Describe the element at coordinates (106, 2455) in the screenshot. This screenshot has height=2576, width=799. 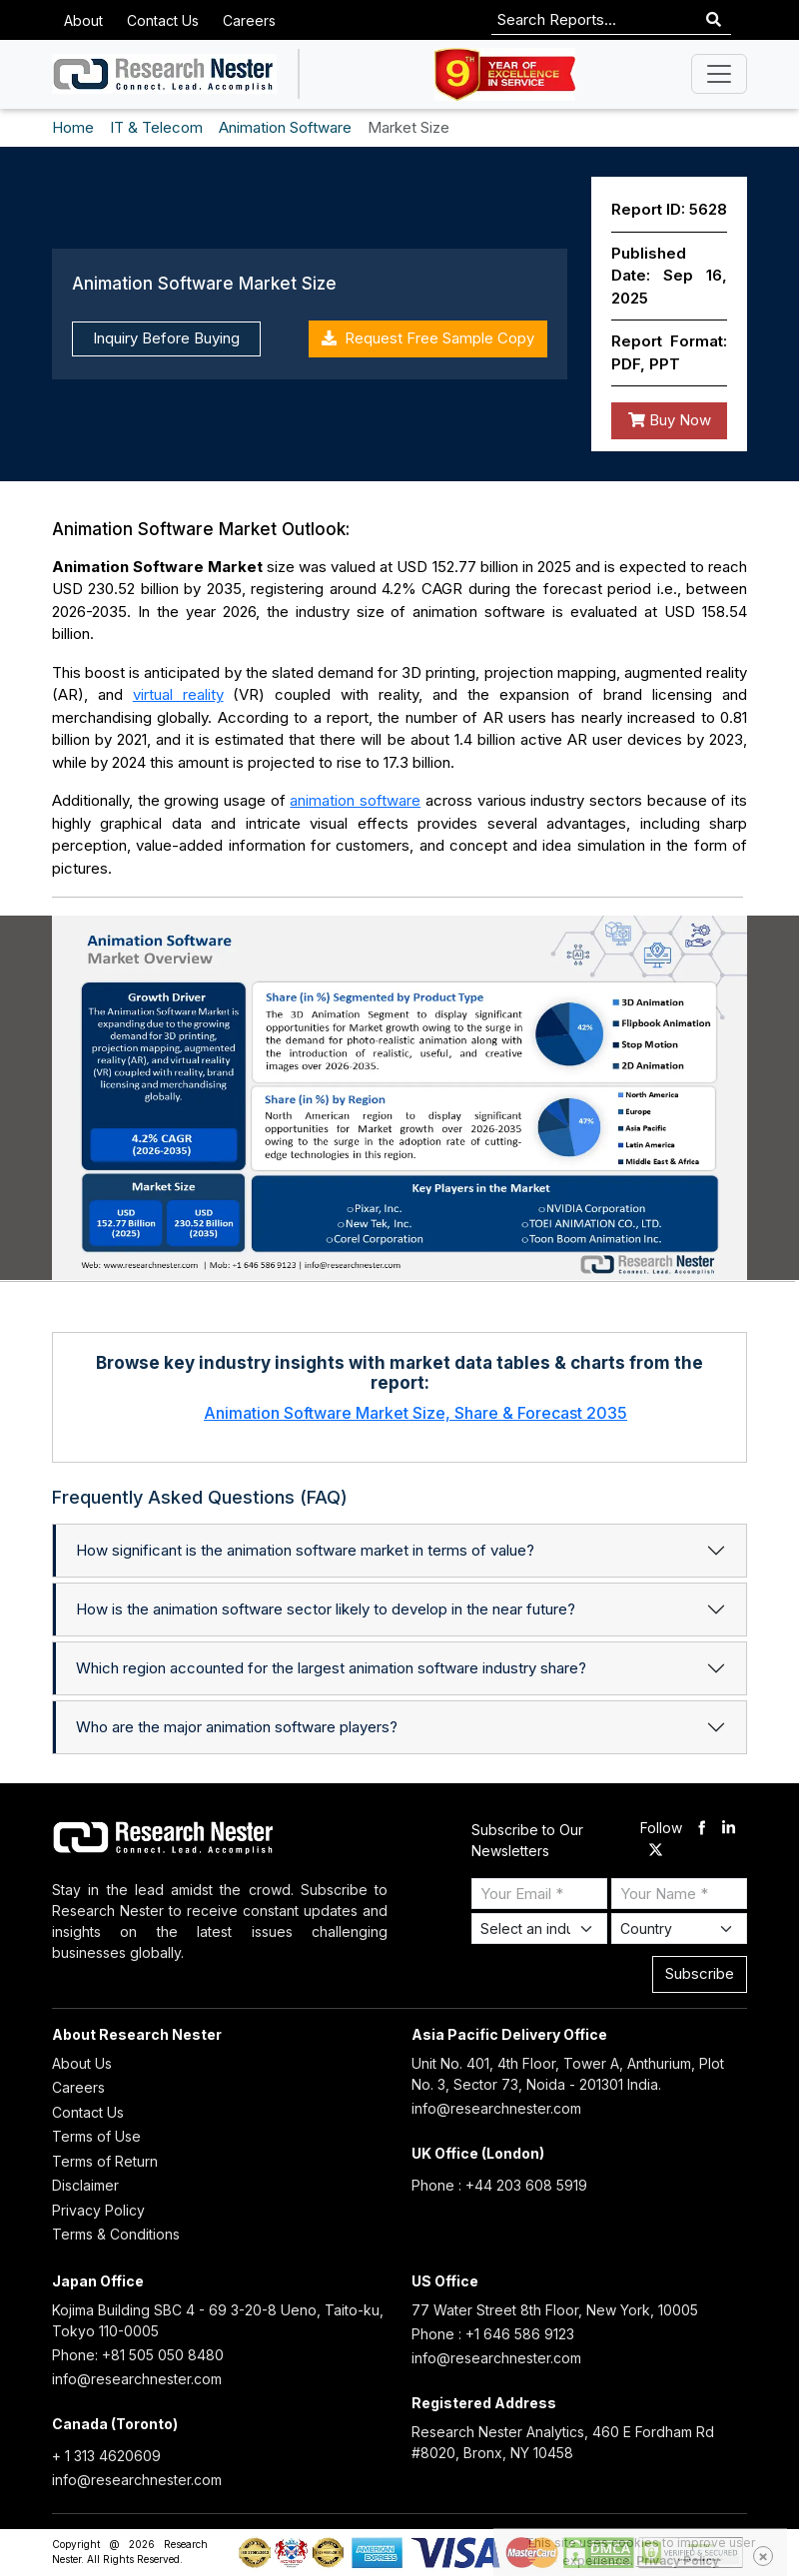
I see `+ 1 313 4620609` at that location.